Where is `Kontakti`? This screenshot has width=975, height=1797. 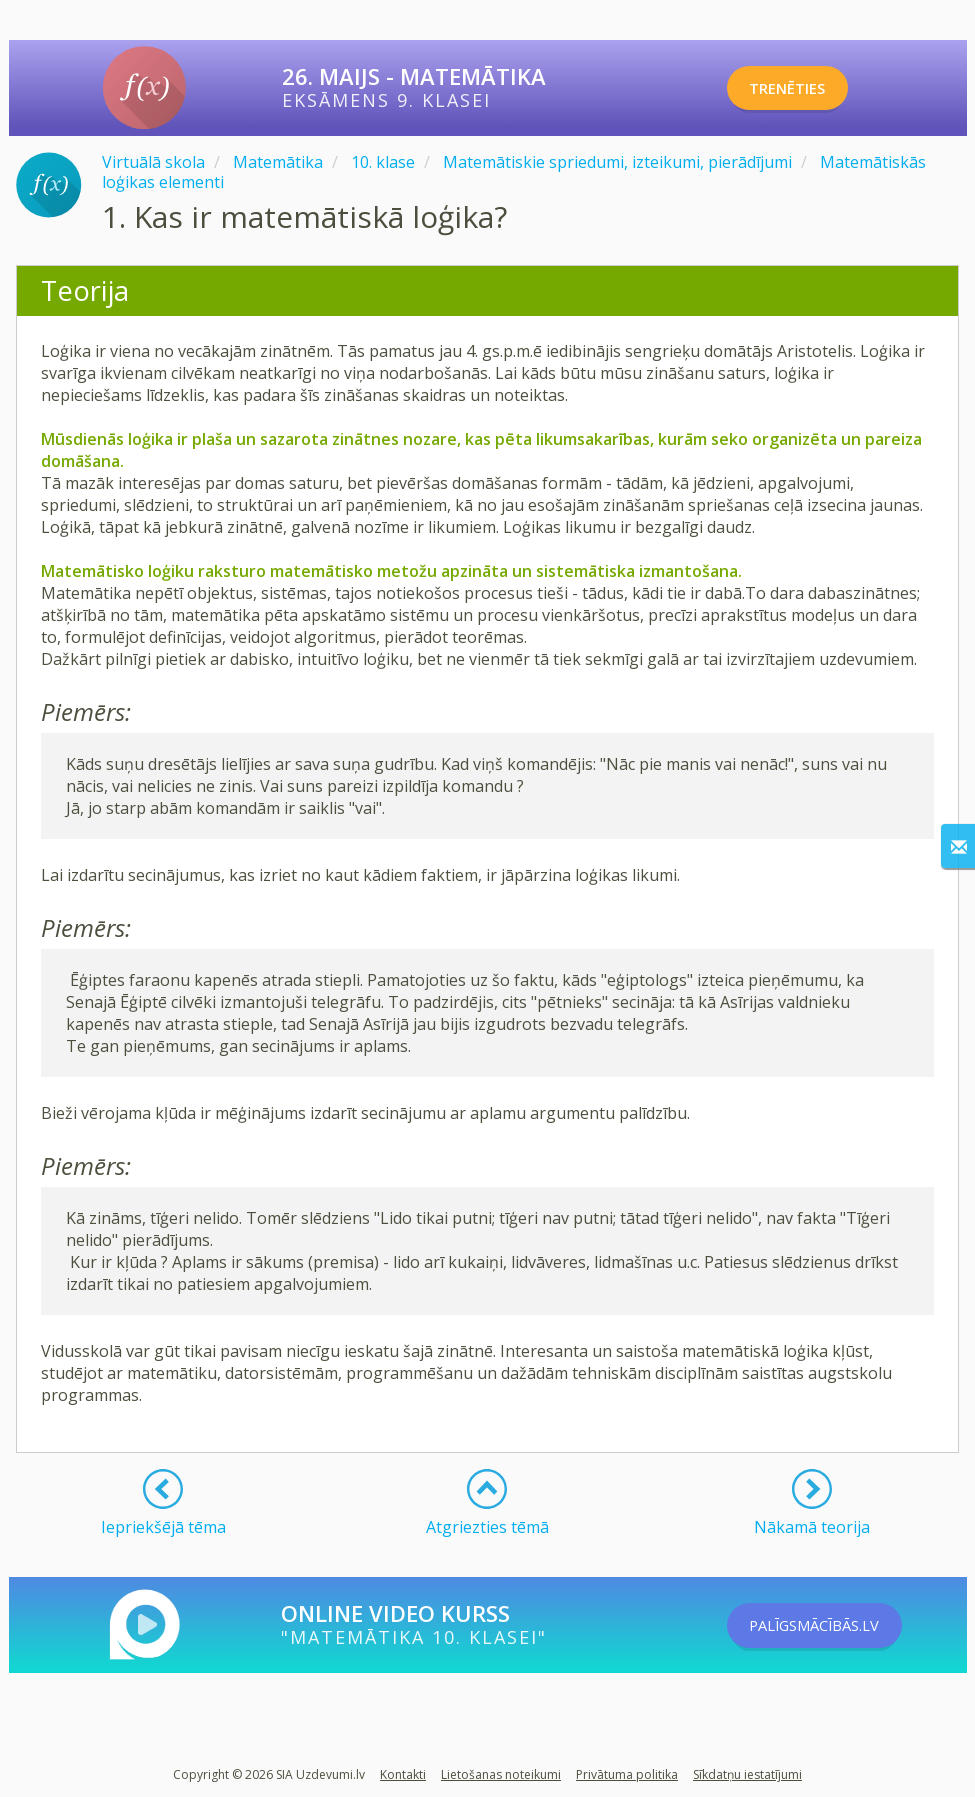
Kontakti is located at coordinates (403, 1774).